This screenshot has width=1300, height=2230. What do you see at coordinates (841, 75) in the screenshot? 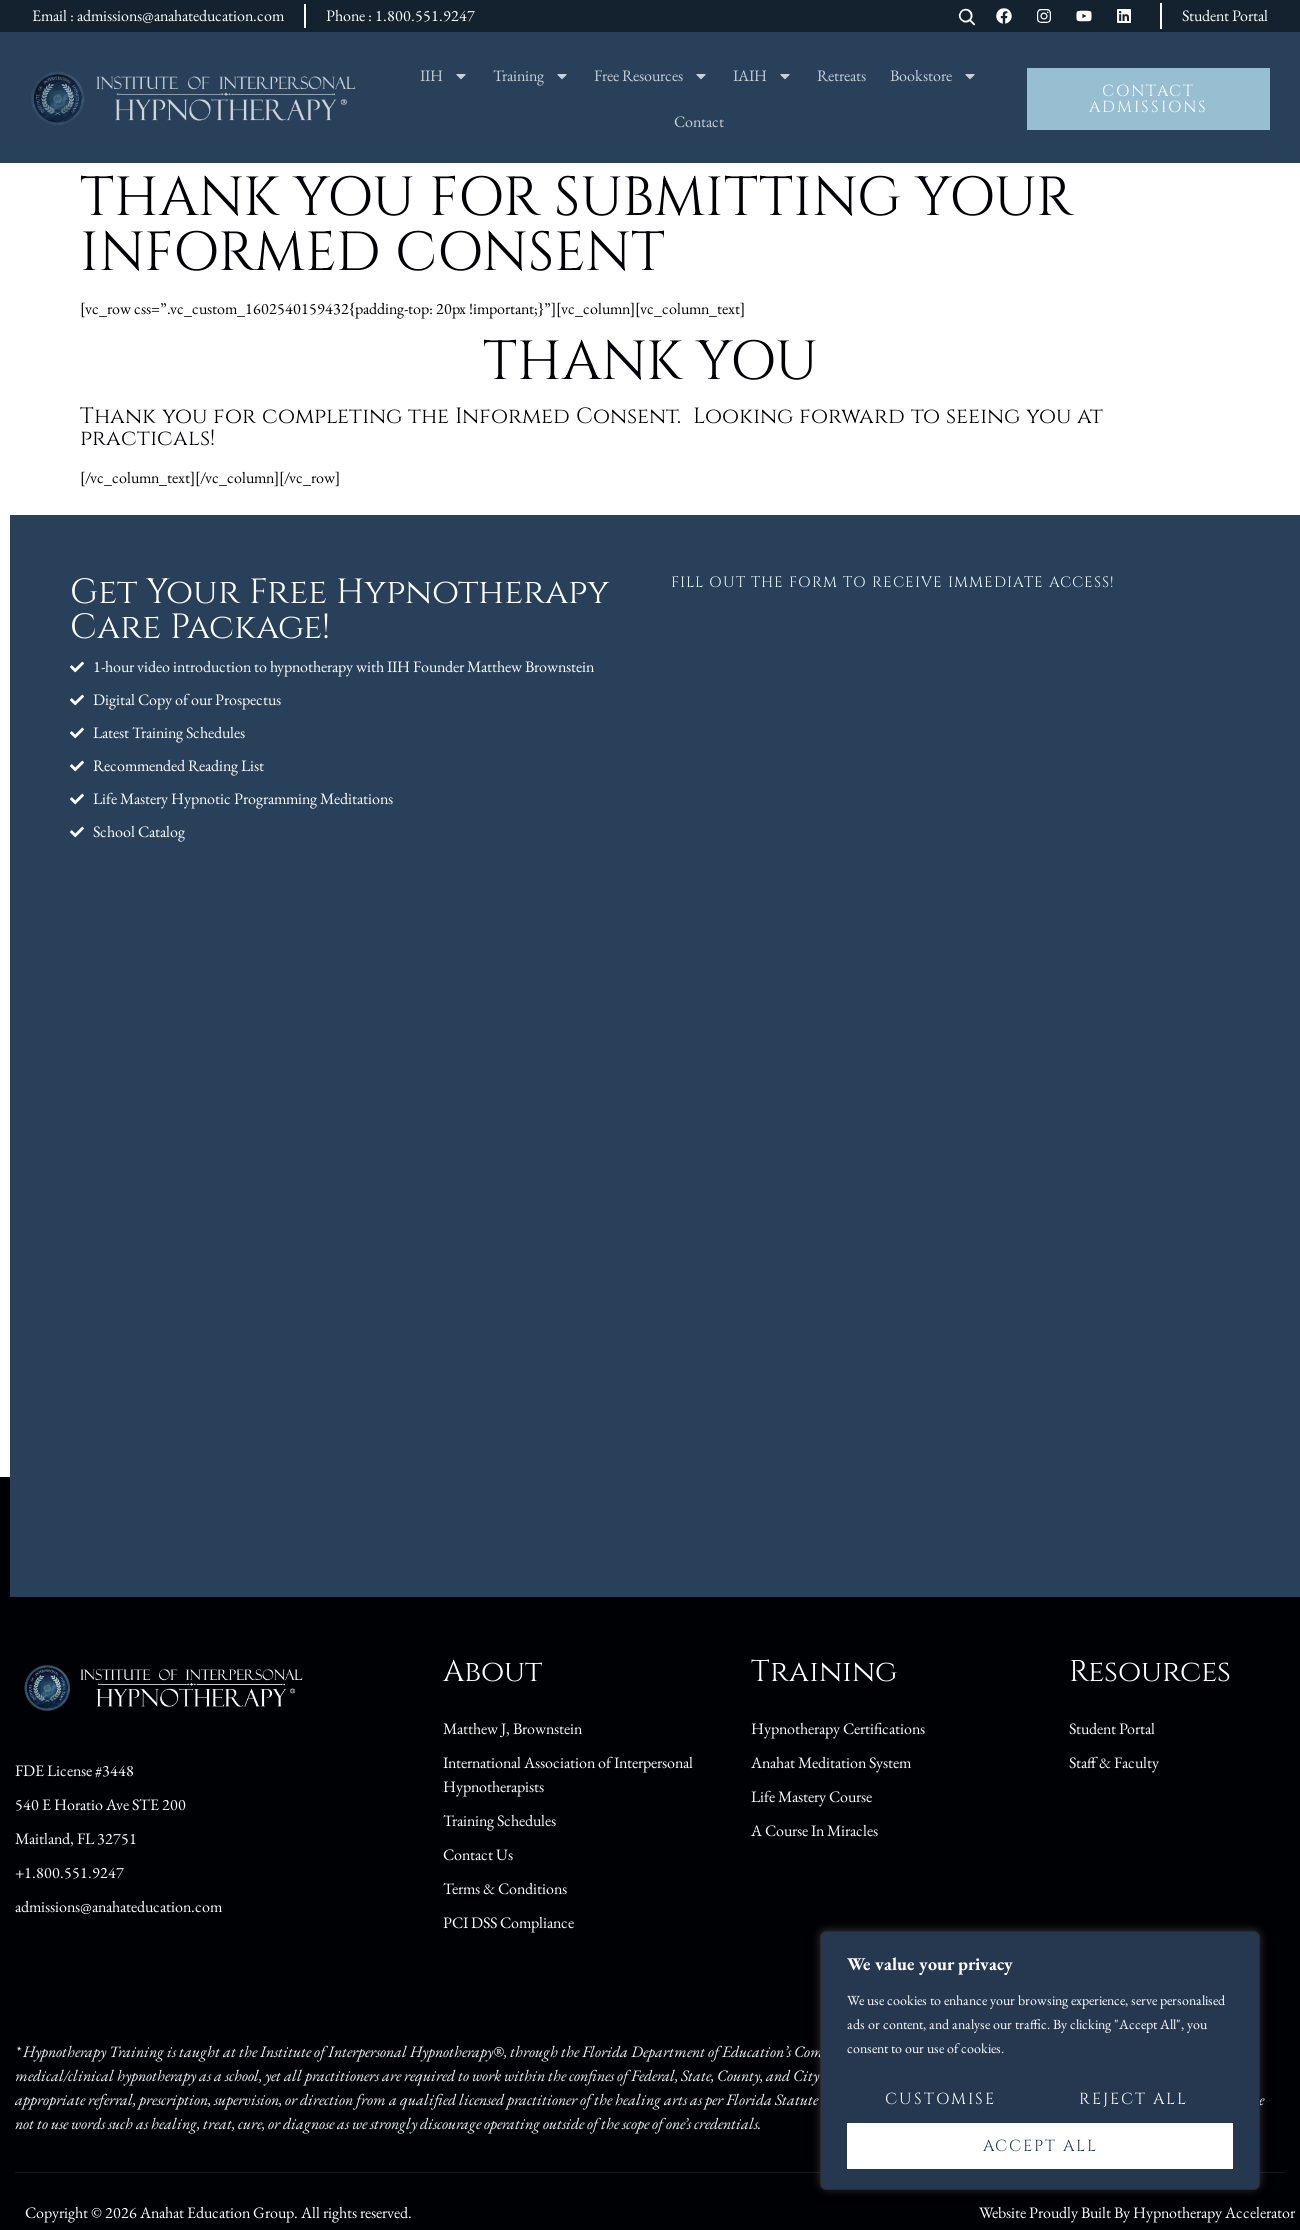
I see `Retreats` at bounding box center [841, 75].